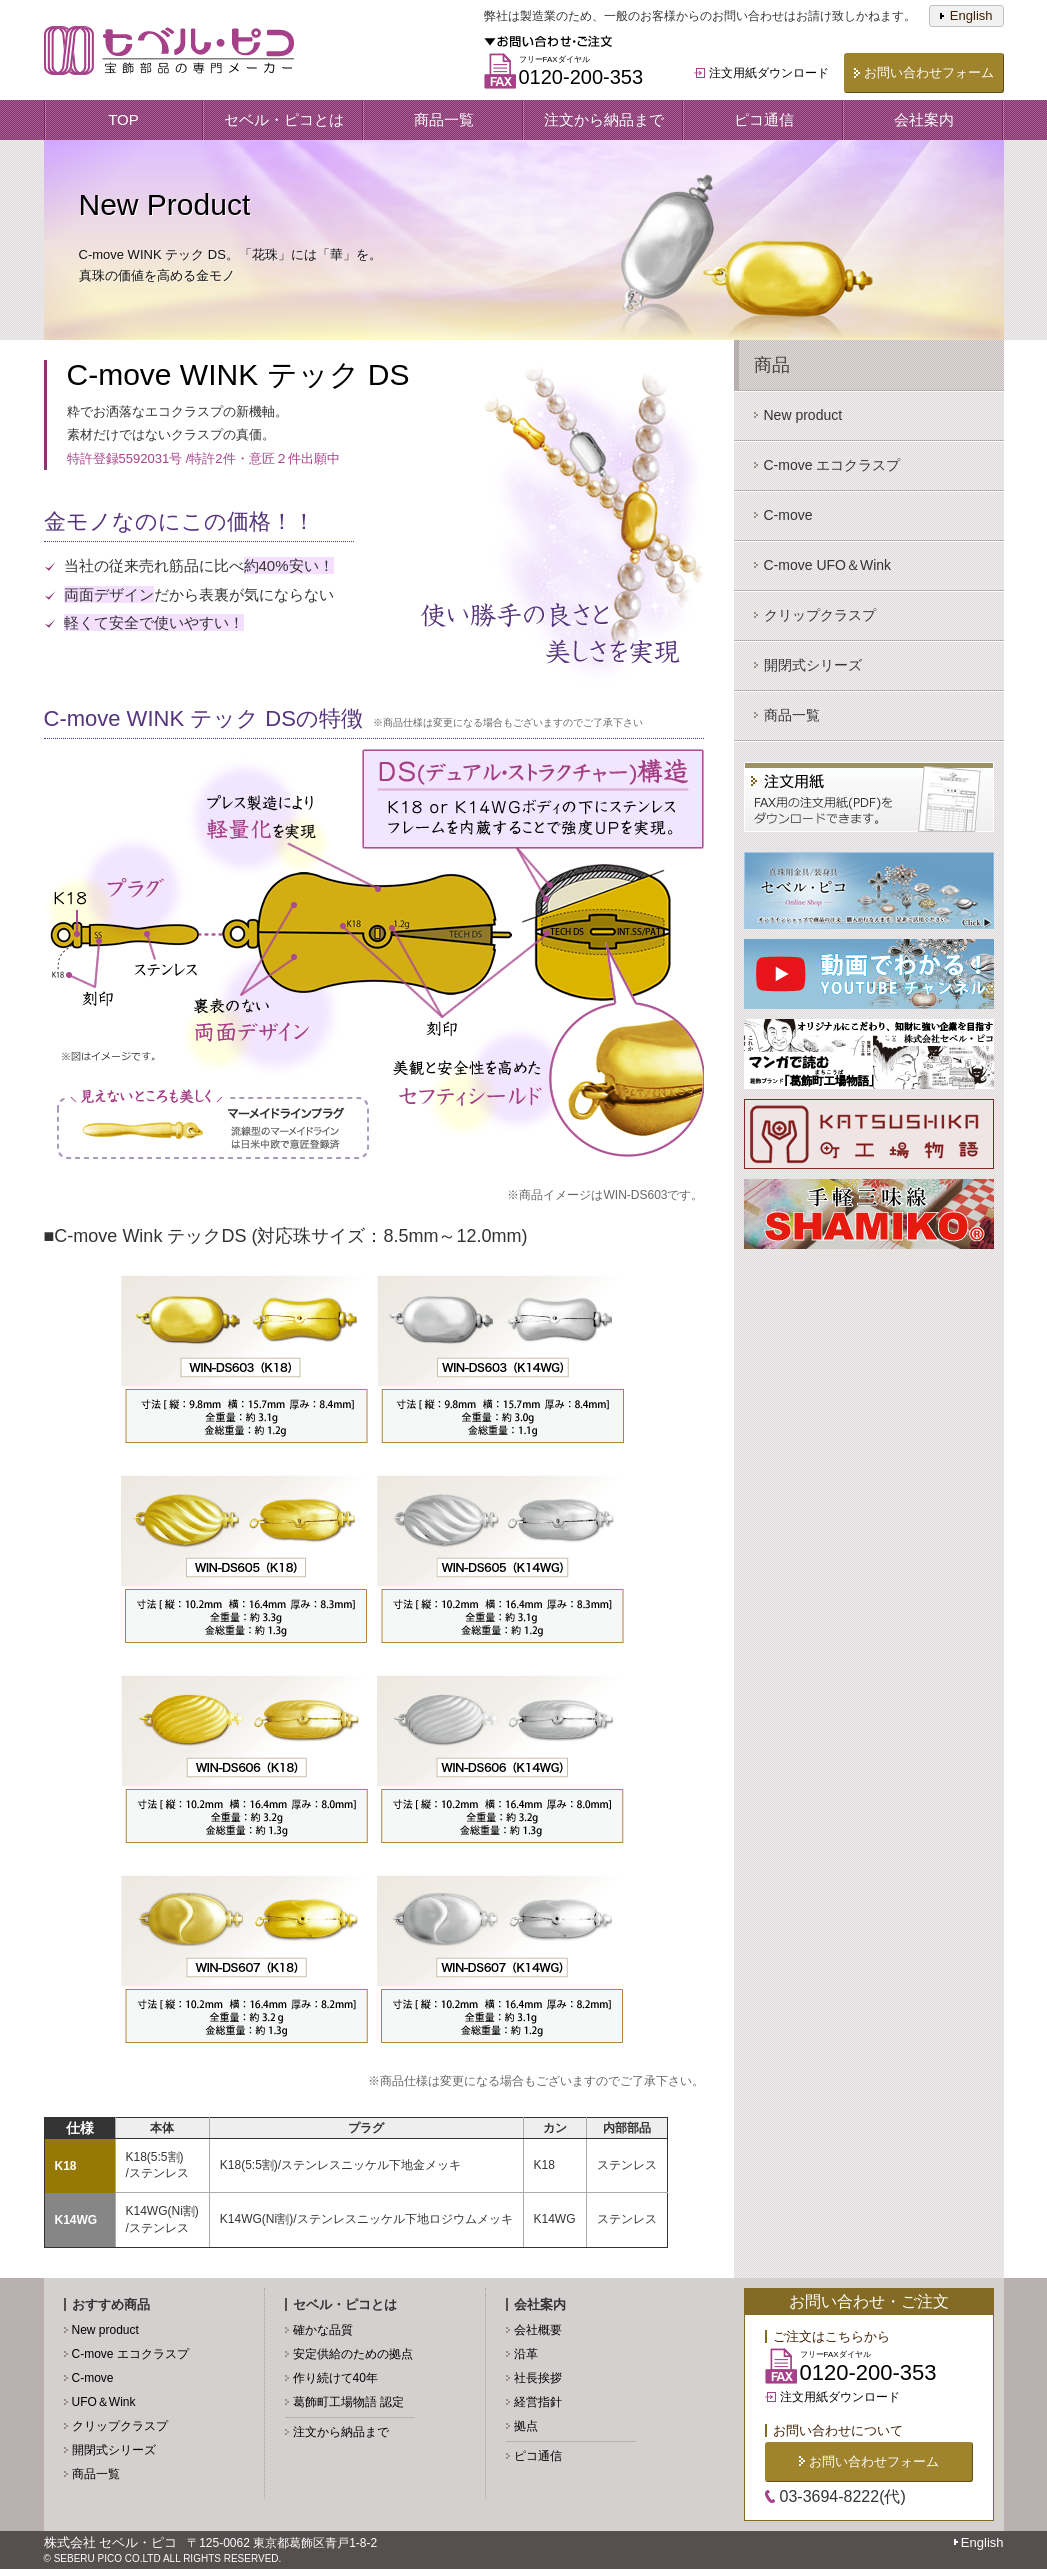  What do you see at coordinates (93, 2378) in the screenshot?
I see `C-move` at bounding box center [93, 2378].